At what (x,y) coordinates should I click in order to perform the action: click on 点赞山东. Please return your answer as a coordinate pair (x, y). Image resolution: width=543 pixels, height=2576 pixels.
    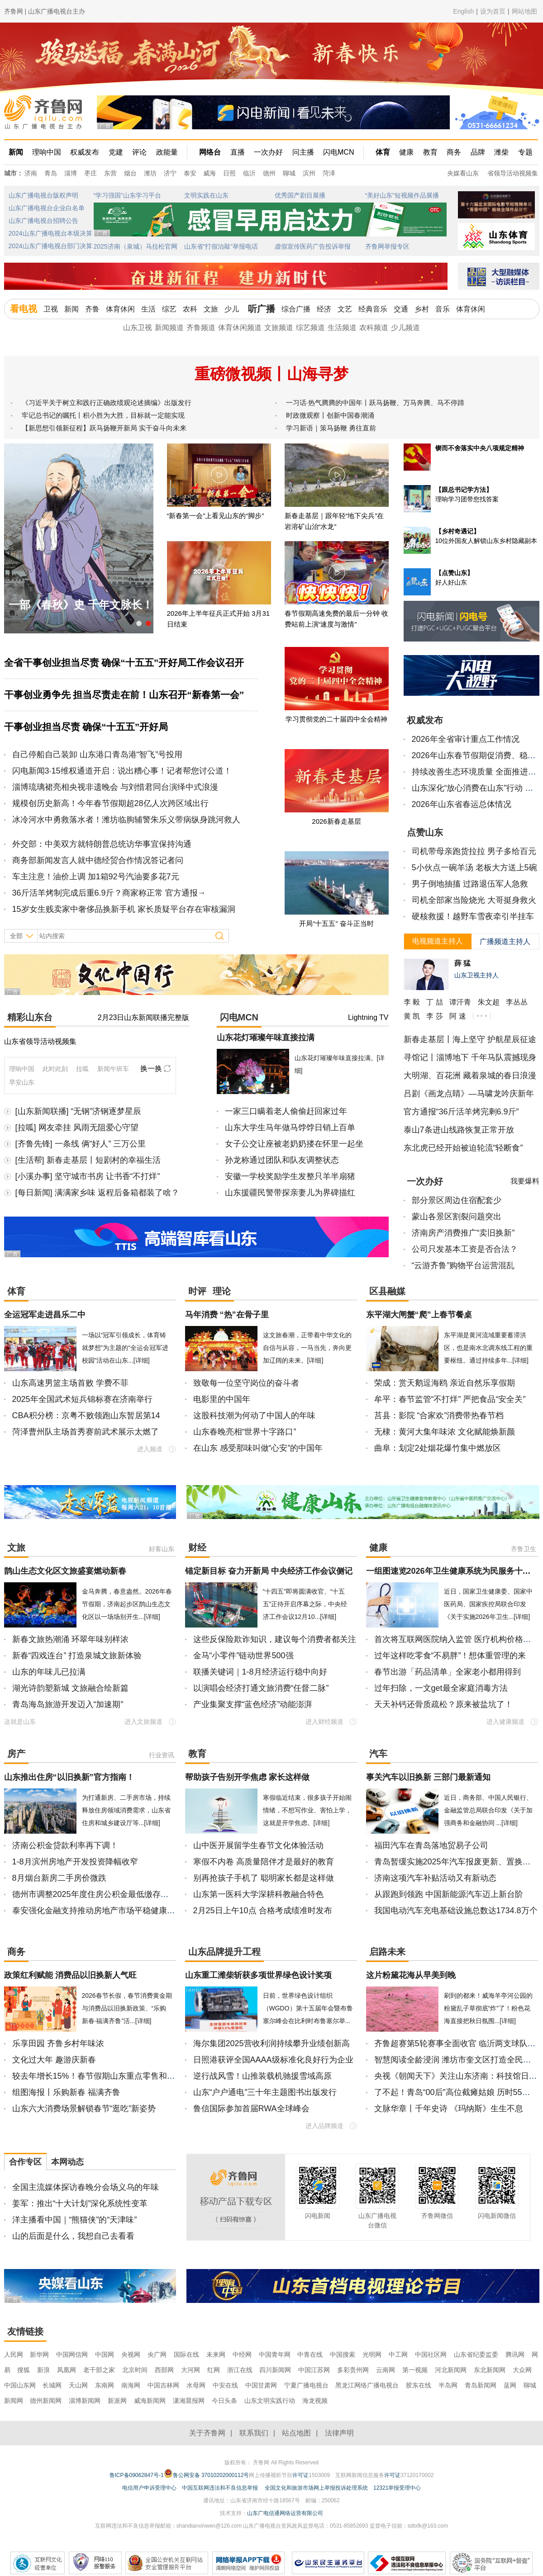
    Looking at the image, I should click on (425, 832).